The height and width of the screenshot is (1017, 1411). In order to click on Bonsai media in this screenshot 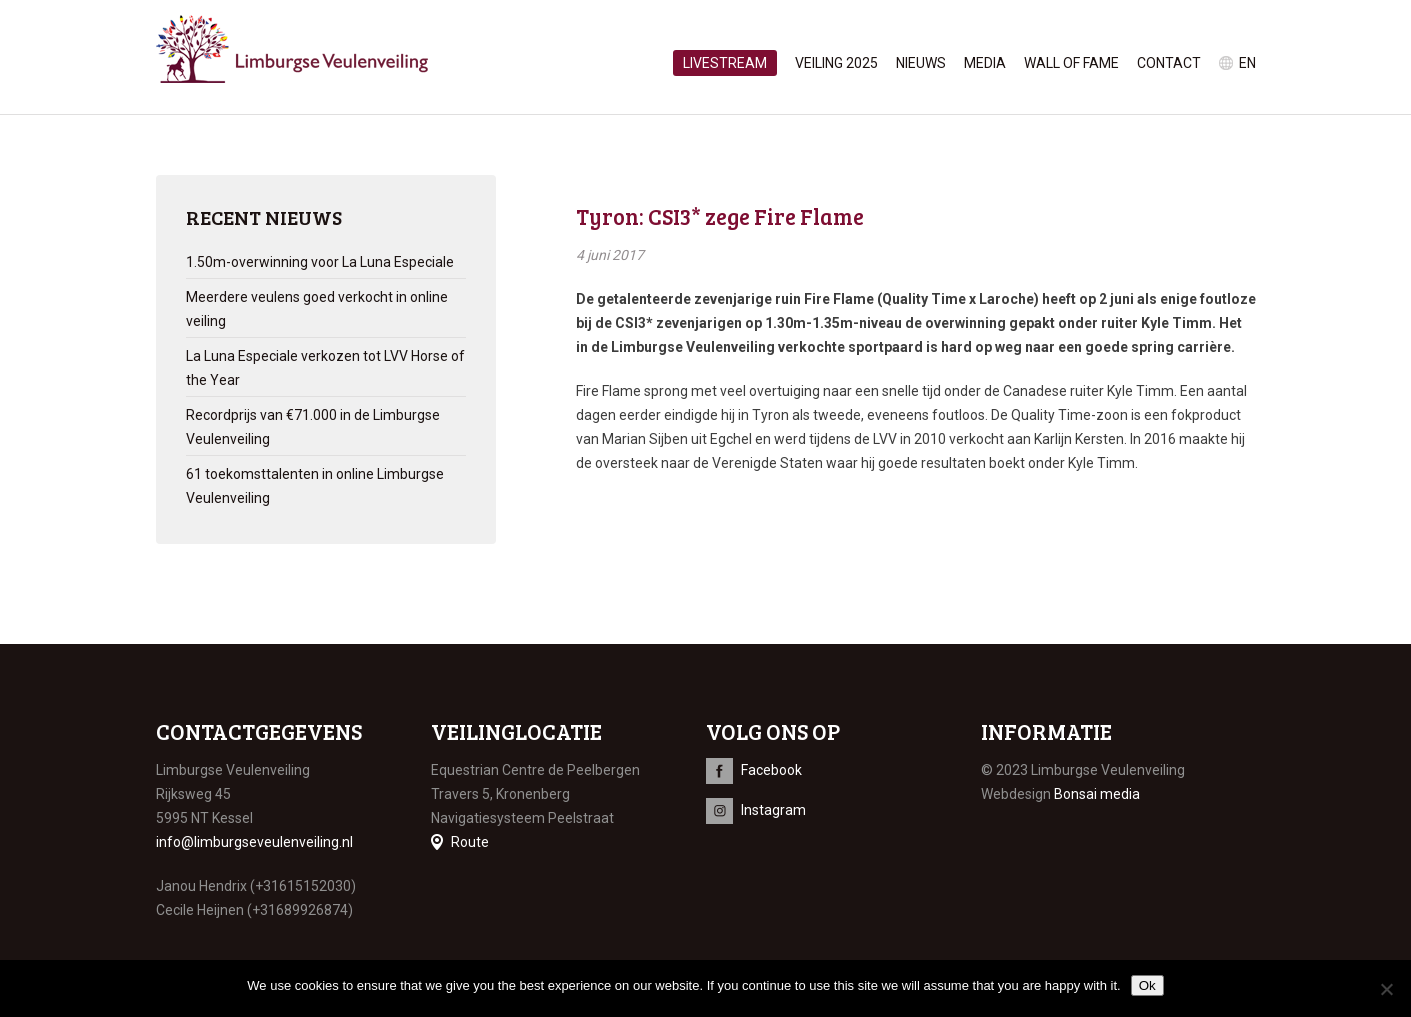, I will do `click(1097, 794)`.